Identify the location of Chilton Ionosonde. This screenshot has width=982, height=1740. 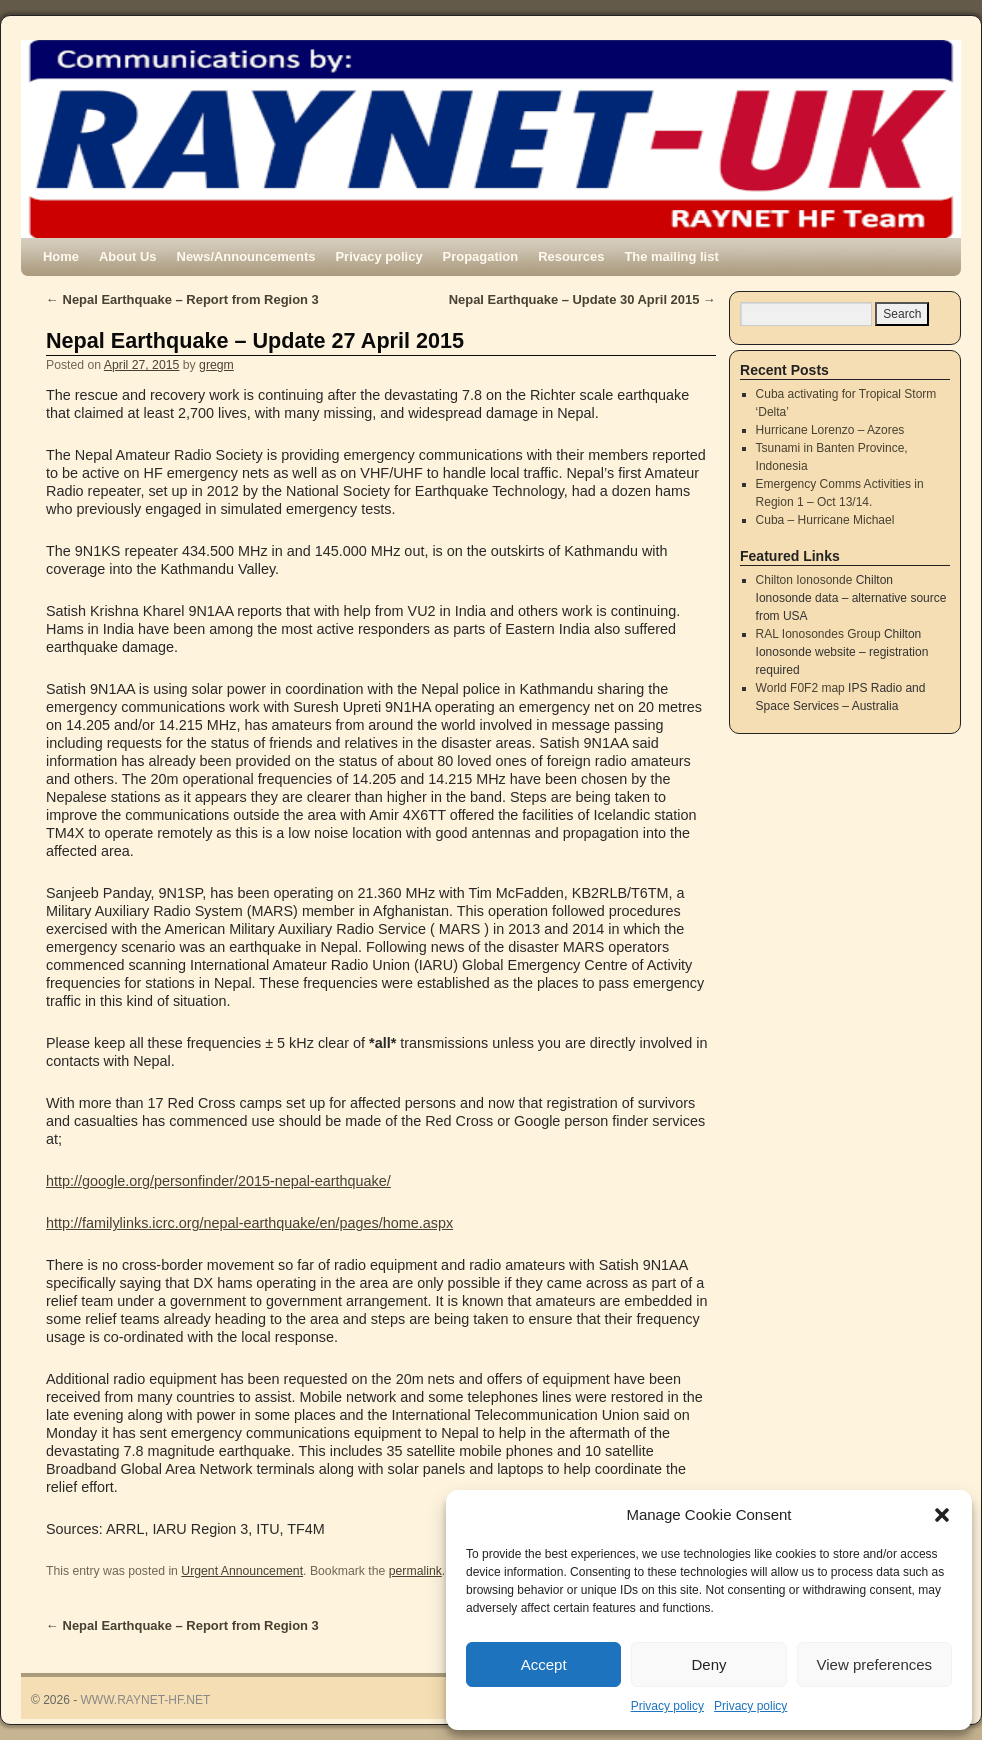
(804, 580).